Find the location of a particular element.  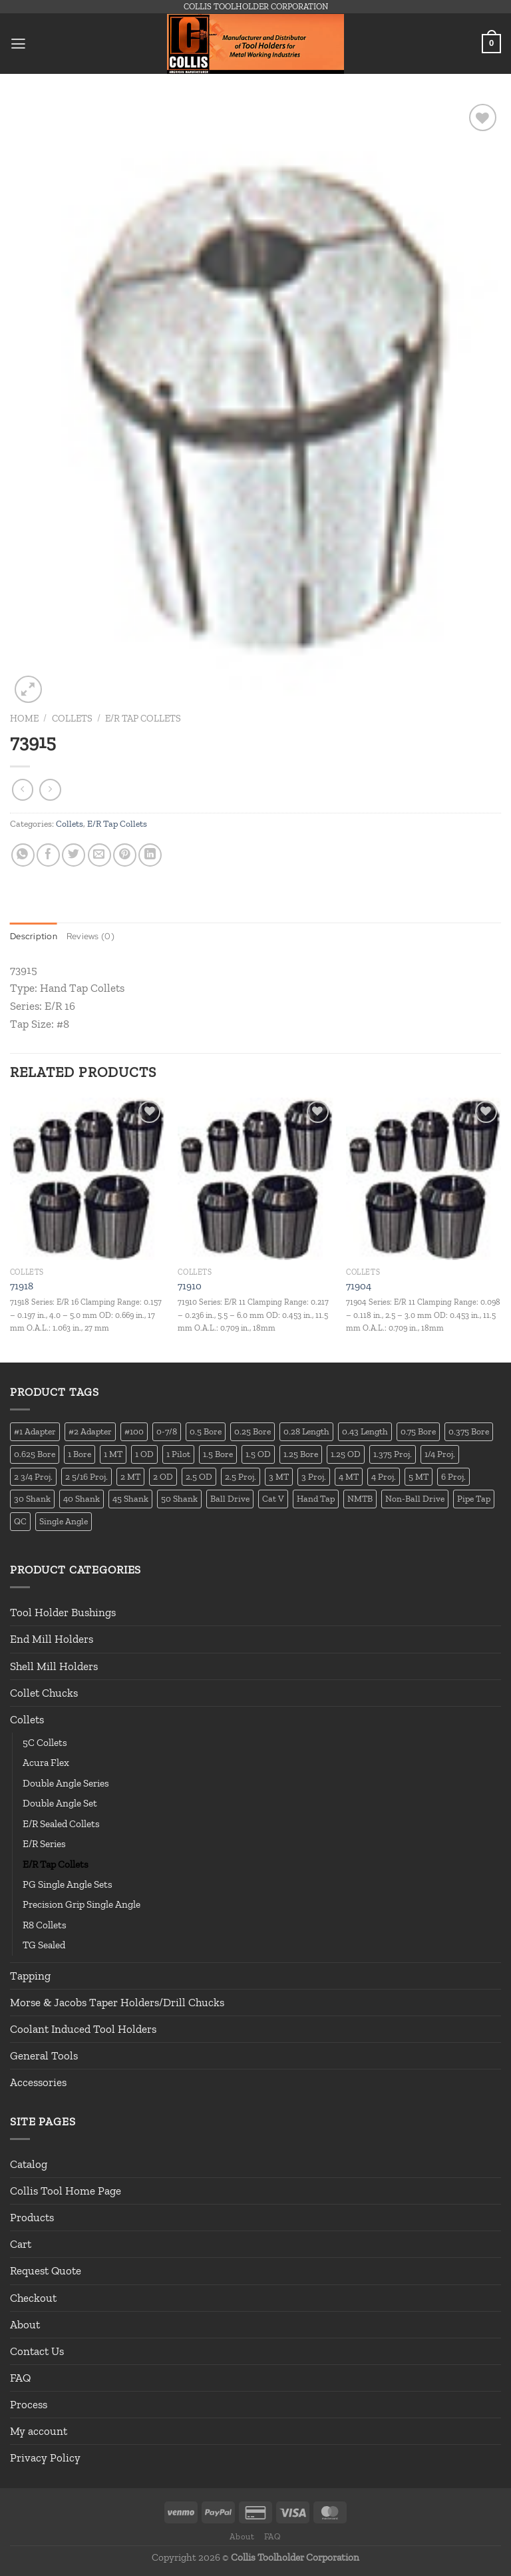

Products is located at coordinates (32, 2218).